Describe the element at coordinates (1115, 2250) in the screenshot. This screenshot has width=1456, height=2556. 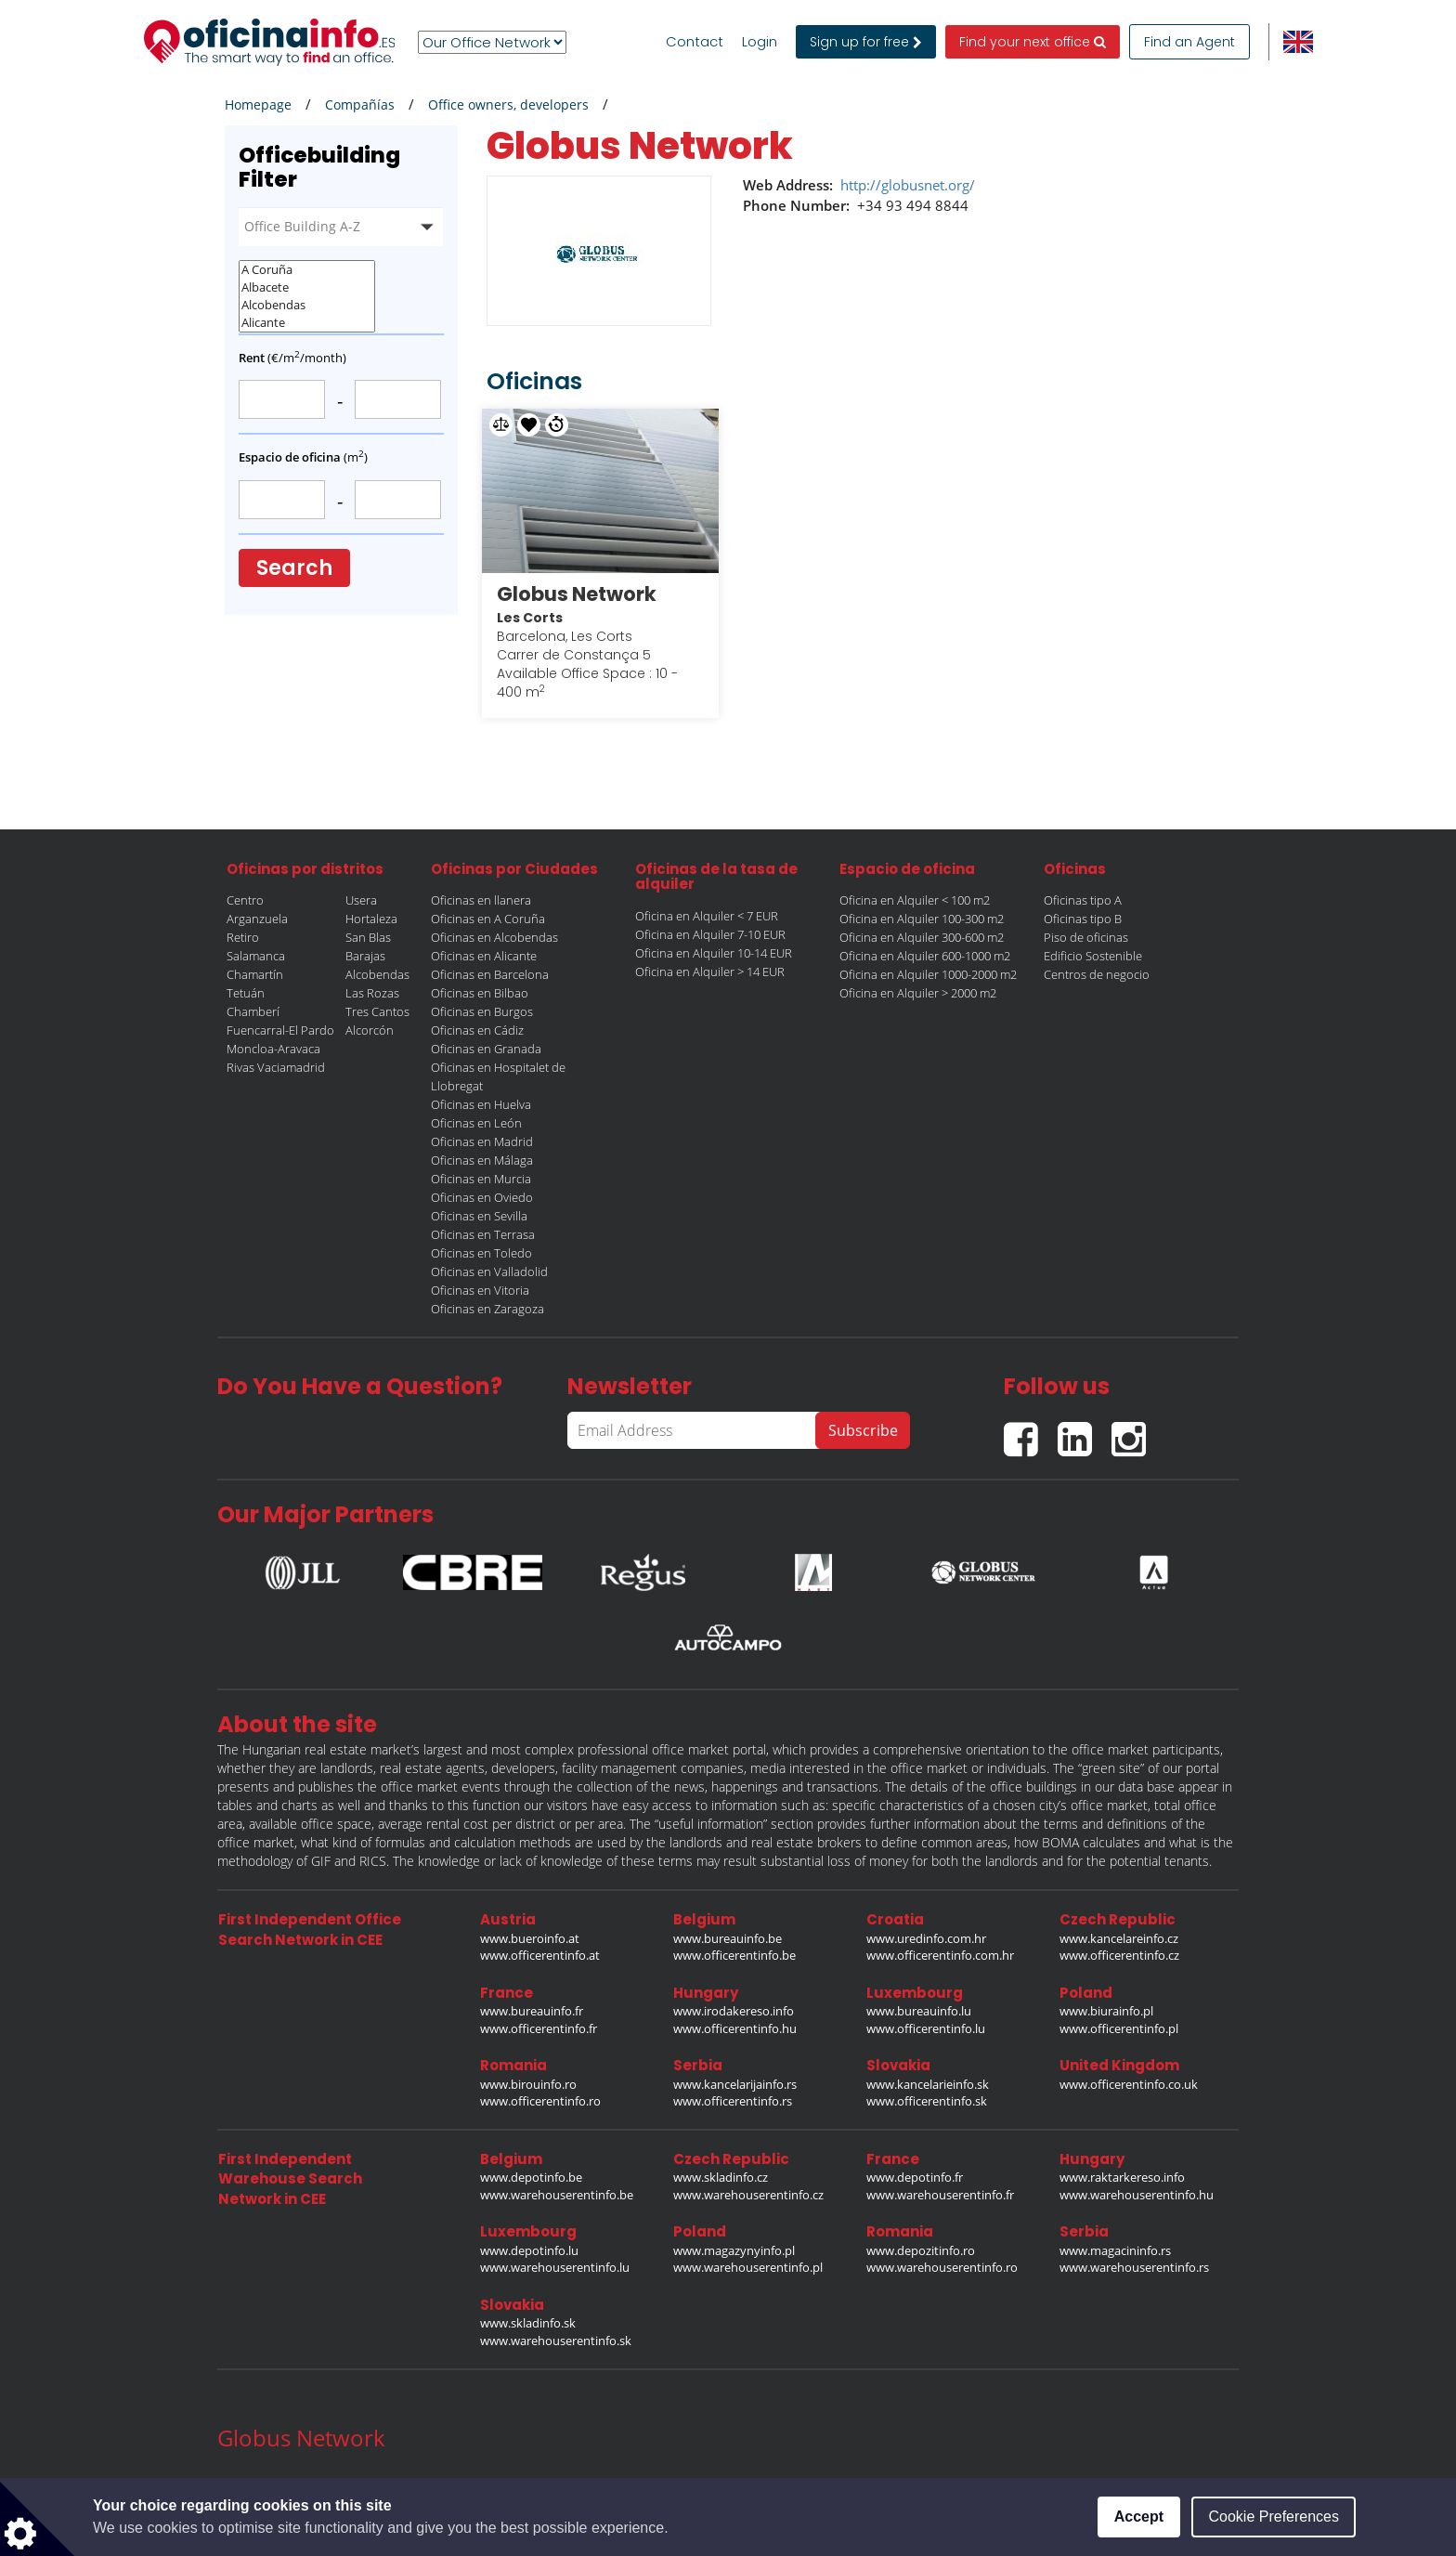
I see `www.magacininfo.rs` at that location.